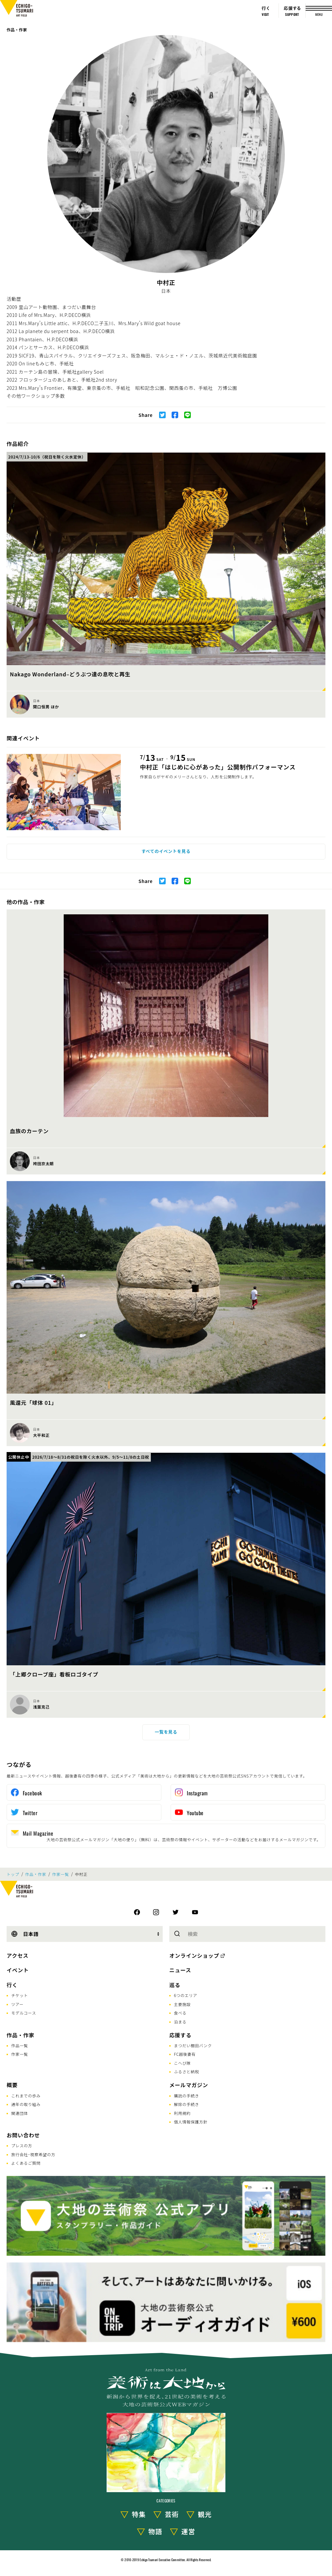  I want to click on イベント, so click(18, 1970).